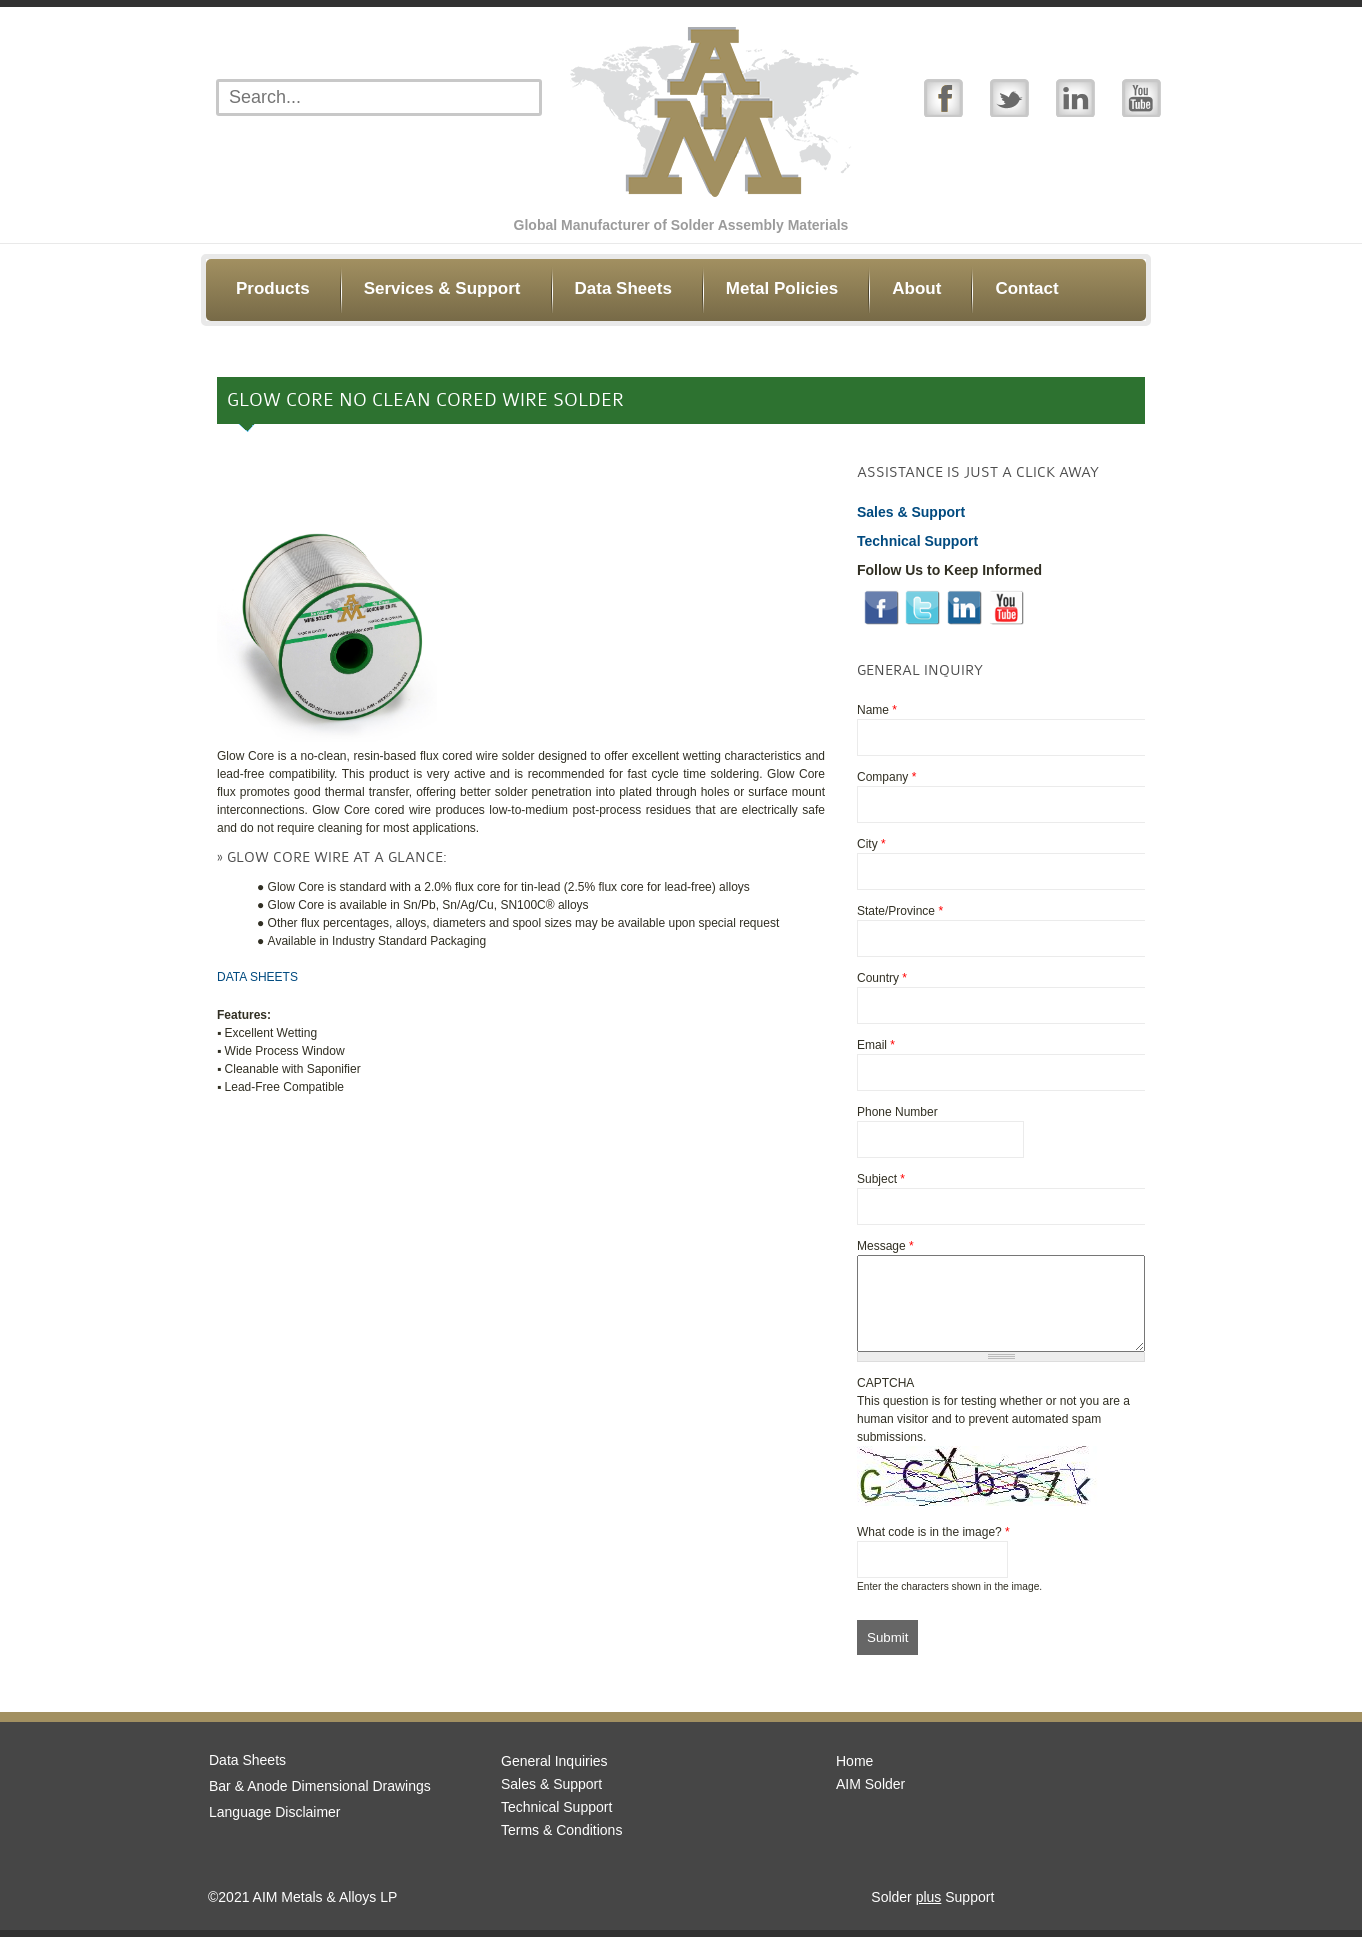 Image resolution: width=1362 pixels, height=1952 pixels. What do you see at coordinates (551, 1799) in the screenshot?
I see `Sales & Support` at bounding box center [551, 1799].